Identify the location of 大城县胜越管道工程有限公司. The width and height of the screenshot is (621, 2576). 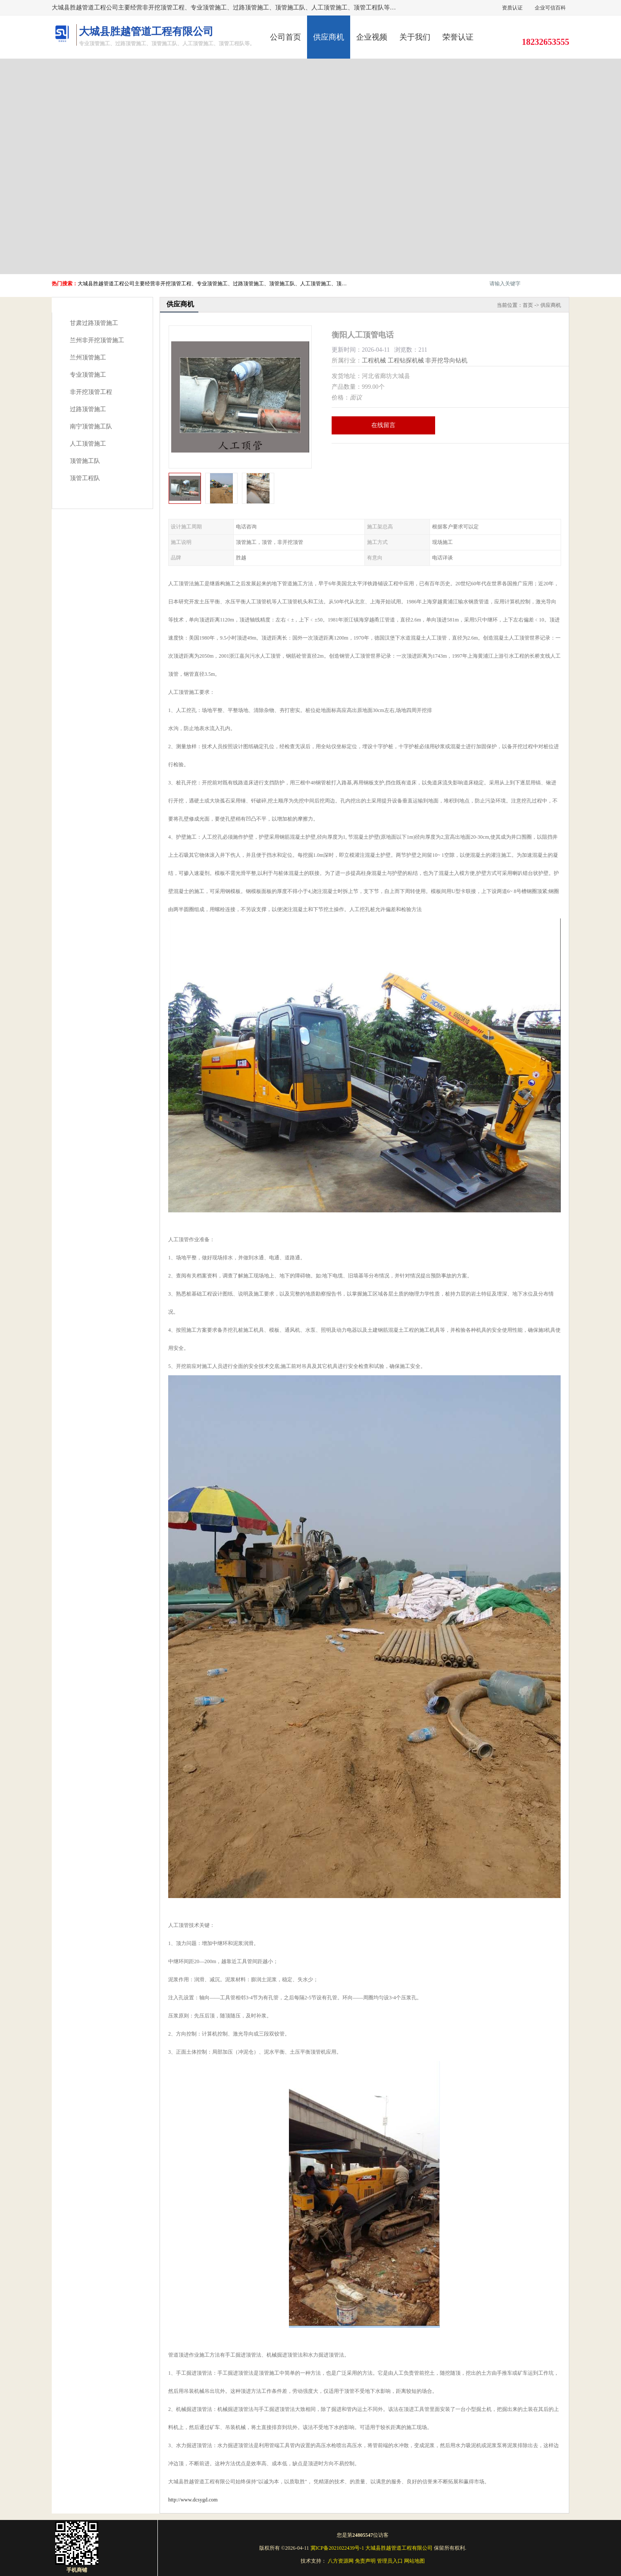
(399, 2548).